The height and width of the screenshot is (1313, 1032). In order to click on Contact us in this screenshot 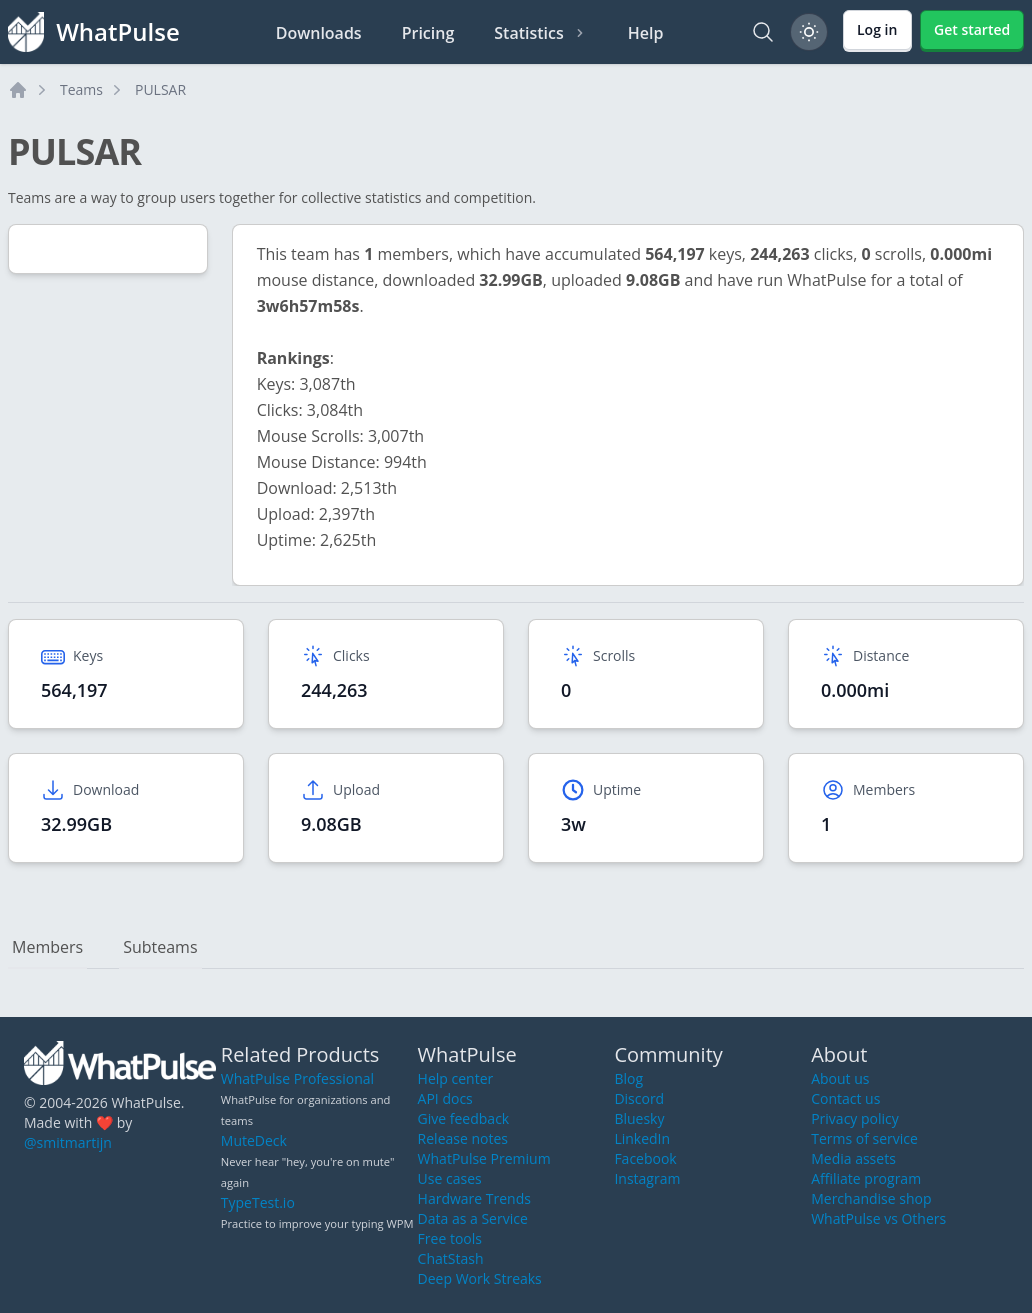, I will do `click(845, 1098)`.